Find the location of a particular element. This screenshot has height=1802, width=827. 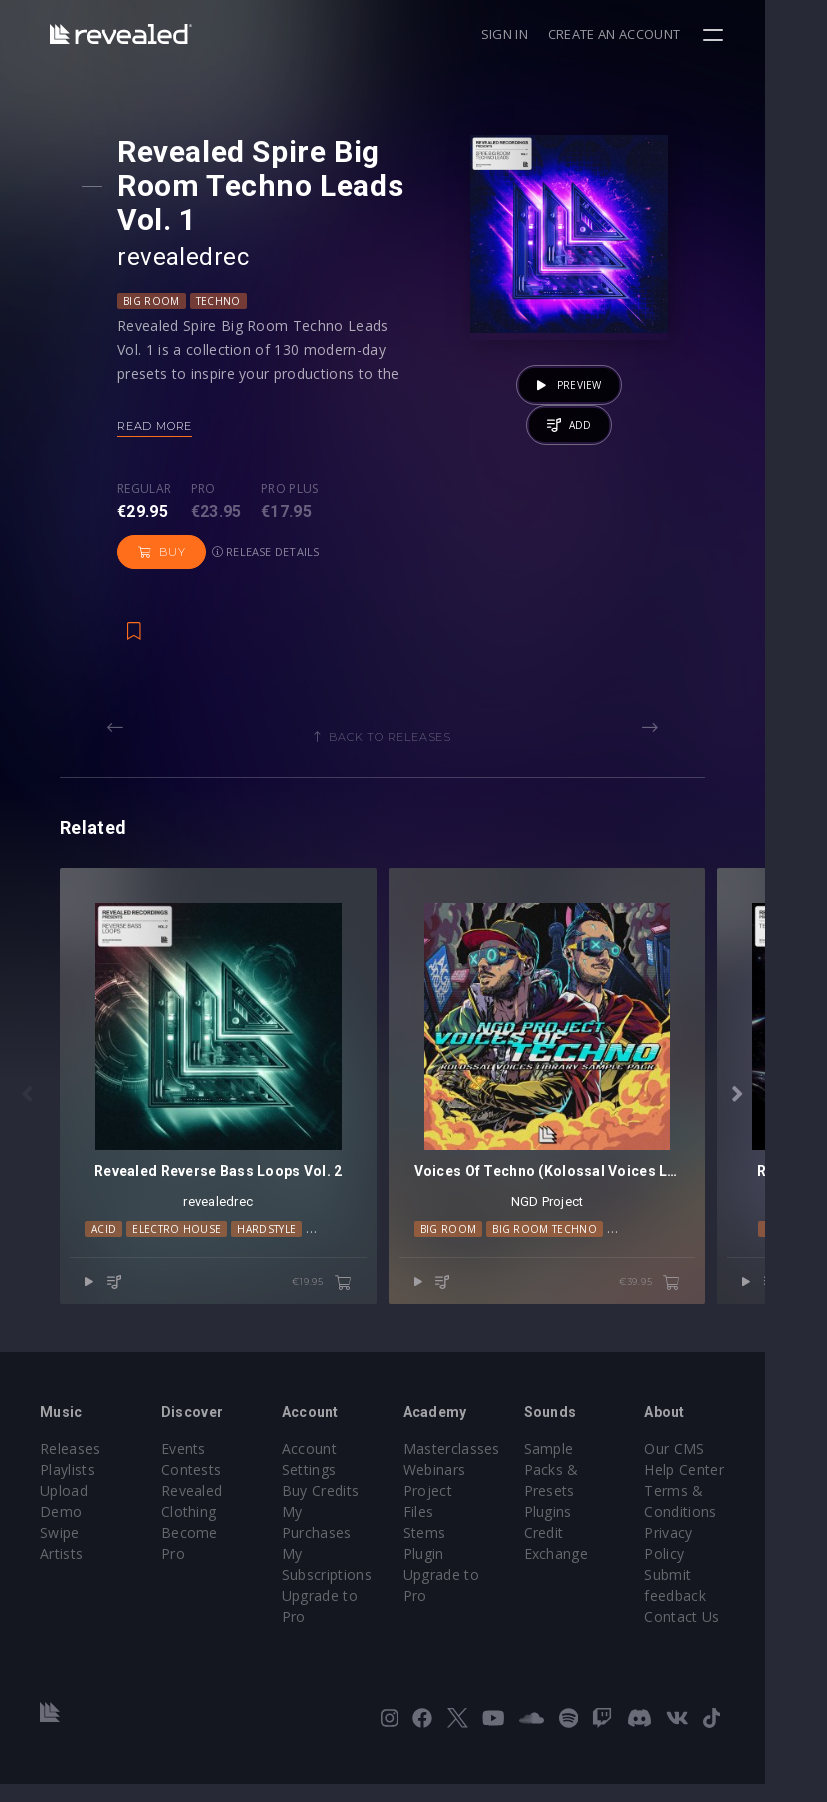

Techno is located at coordinates (223, 301).